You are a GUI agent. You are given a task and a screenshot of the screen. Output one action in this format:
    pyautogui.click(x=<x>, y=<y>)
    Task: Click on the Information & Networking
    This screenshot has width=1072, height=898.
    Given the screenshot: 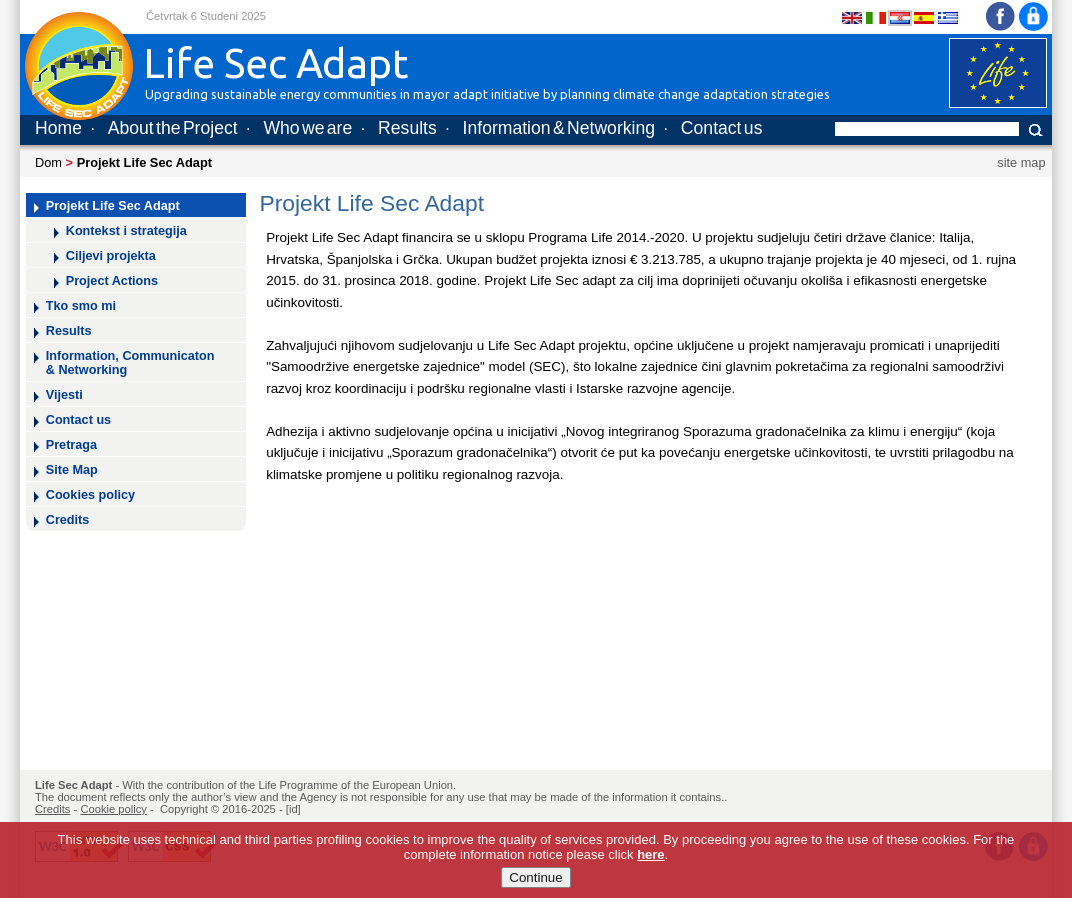 What is the action you would take?
    pyautogui.click(x=559, y=128)
    